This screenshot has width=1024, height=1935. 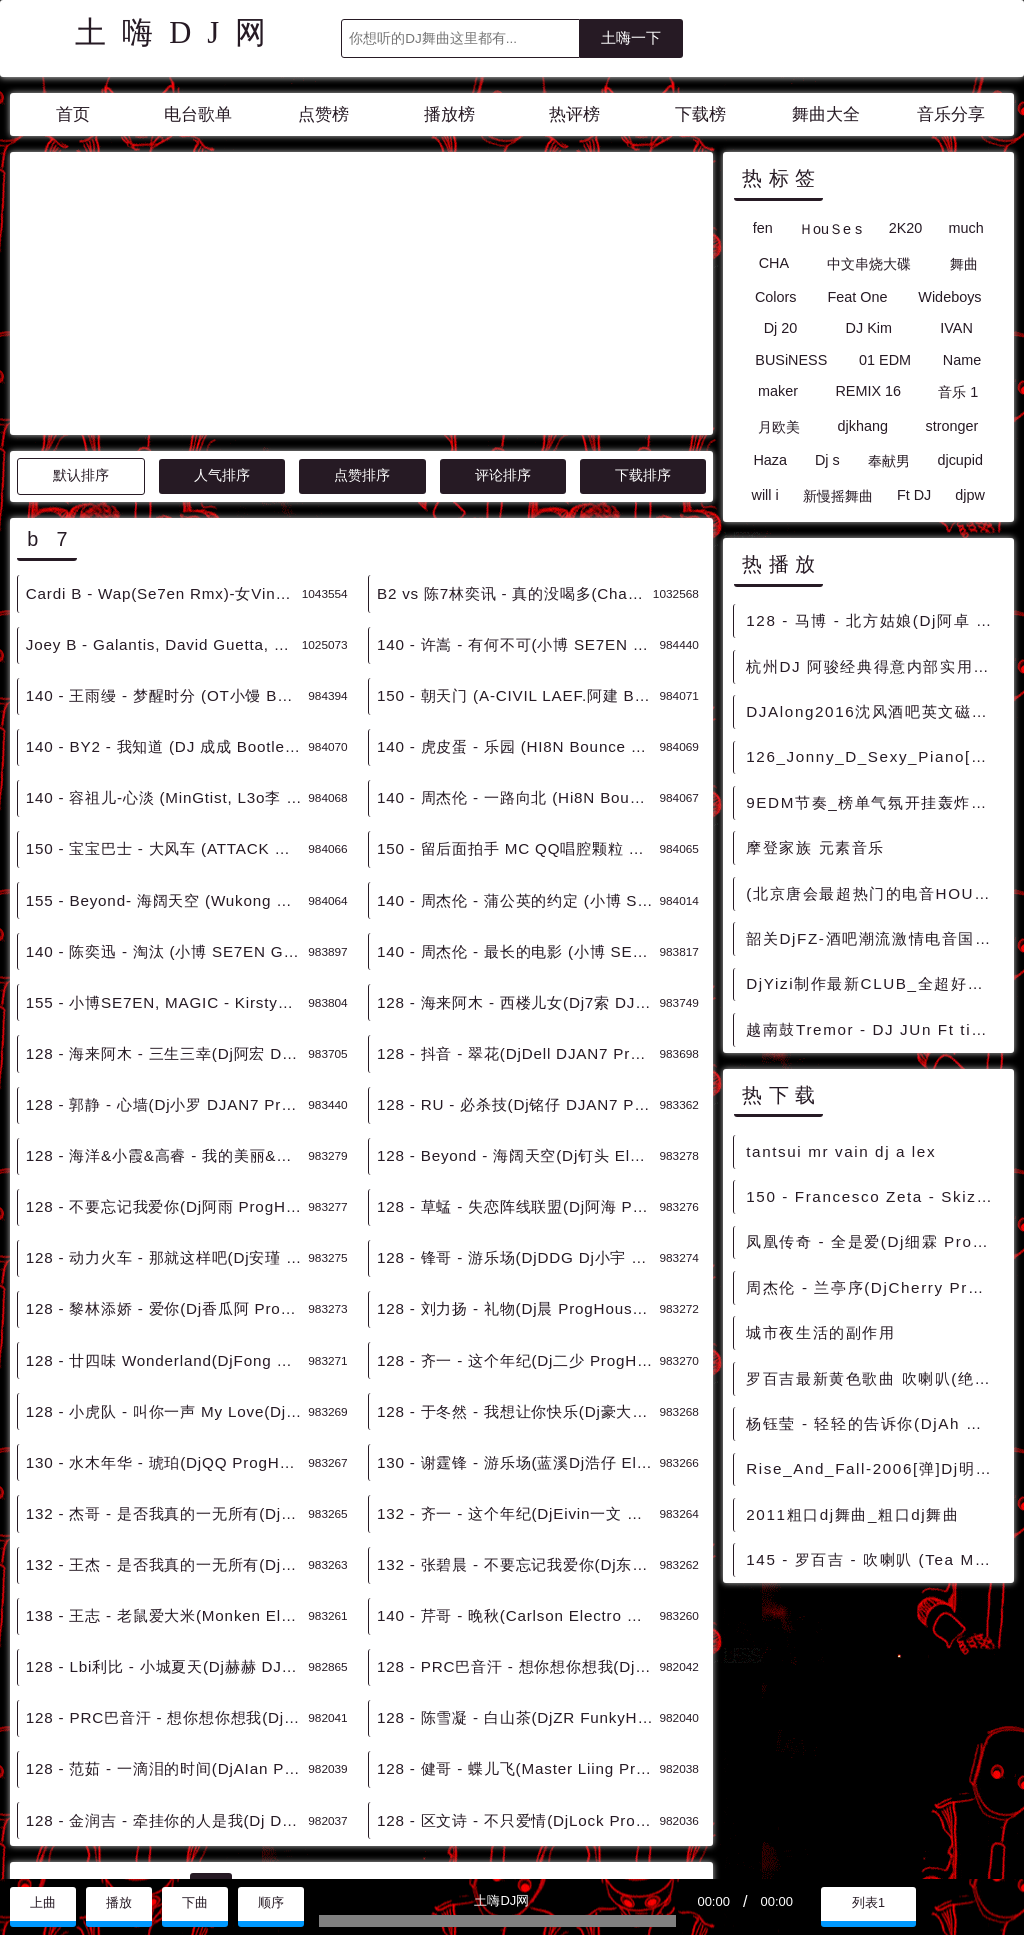 What do you see at coordinates (574, 114) in the screenshot?
I see `热评榜` at bounding box center [574, 114].